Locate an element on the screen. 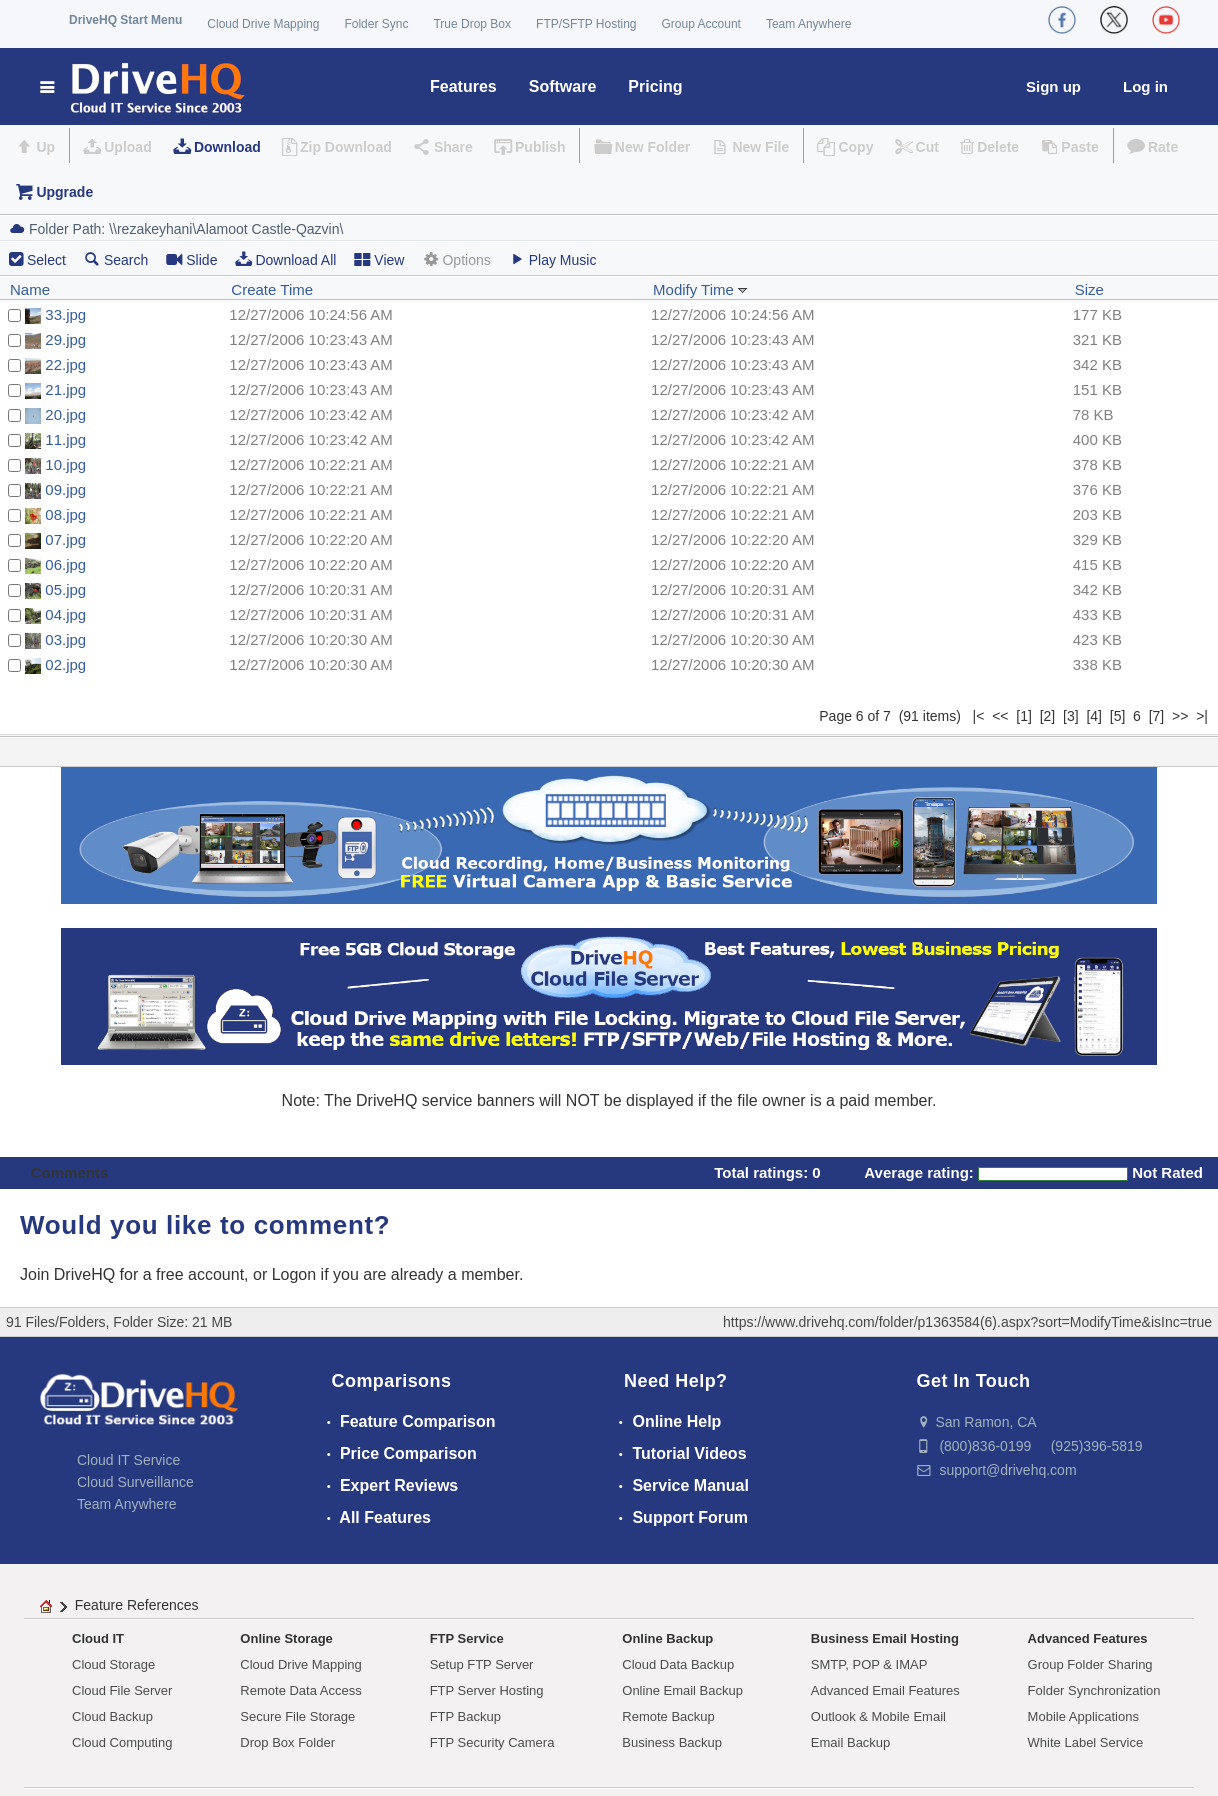 The image size is (1218, 1796). Create Time is located at coordinates (272, 289).